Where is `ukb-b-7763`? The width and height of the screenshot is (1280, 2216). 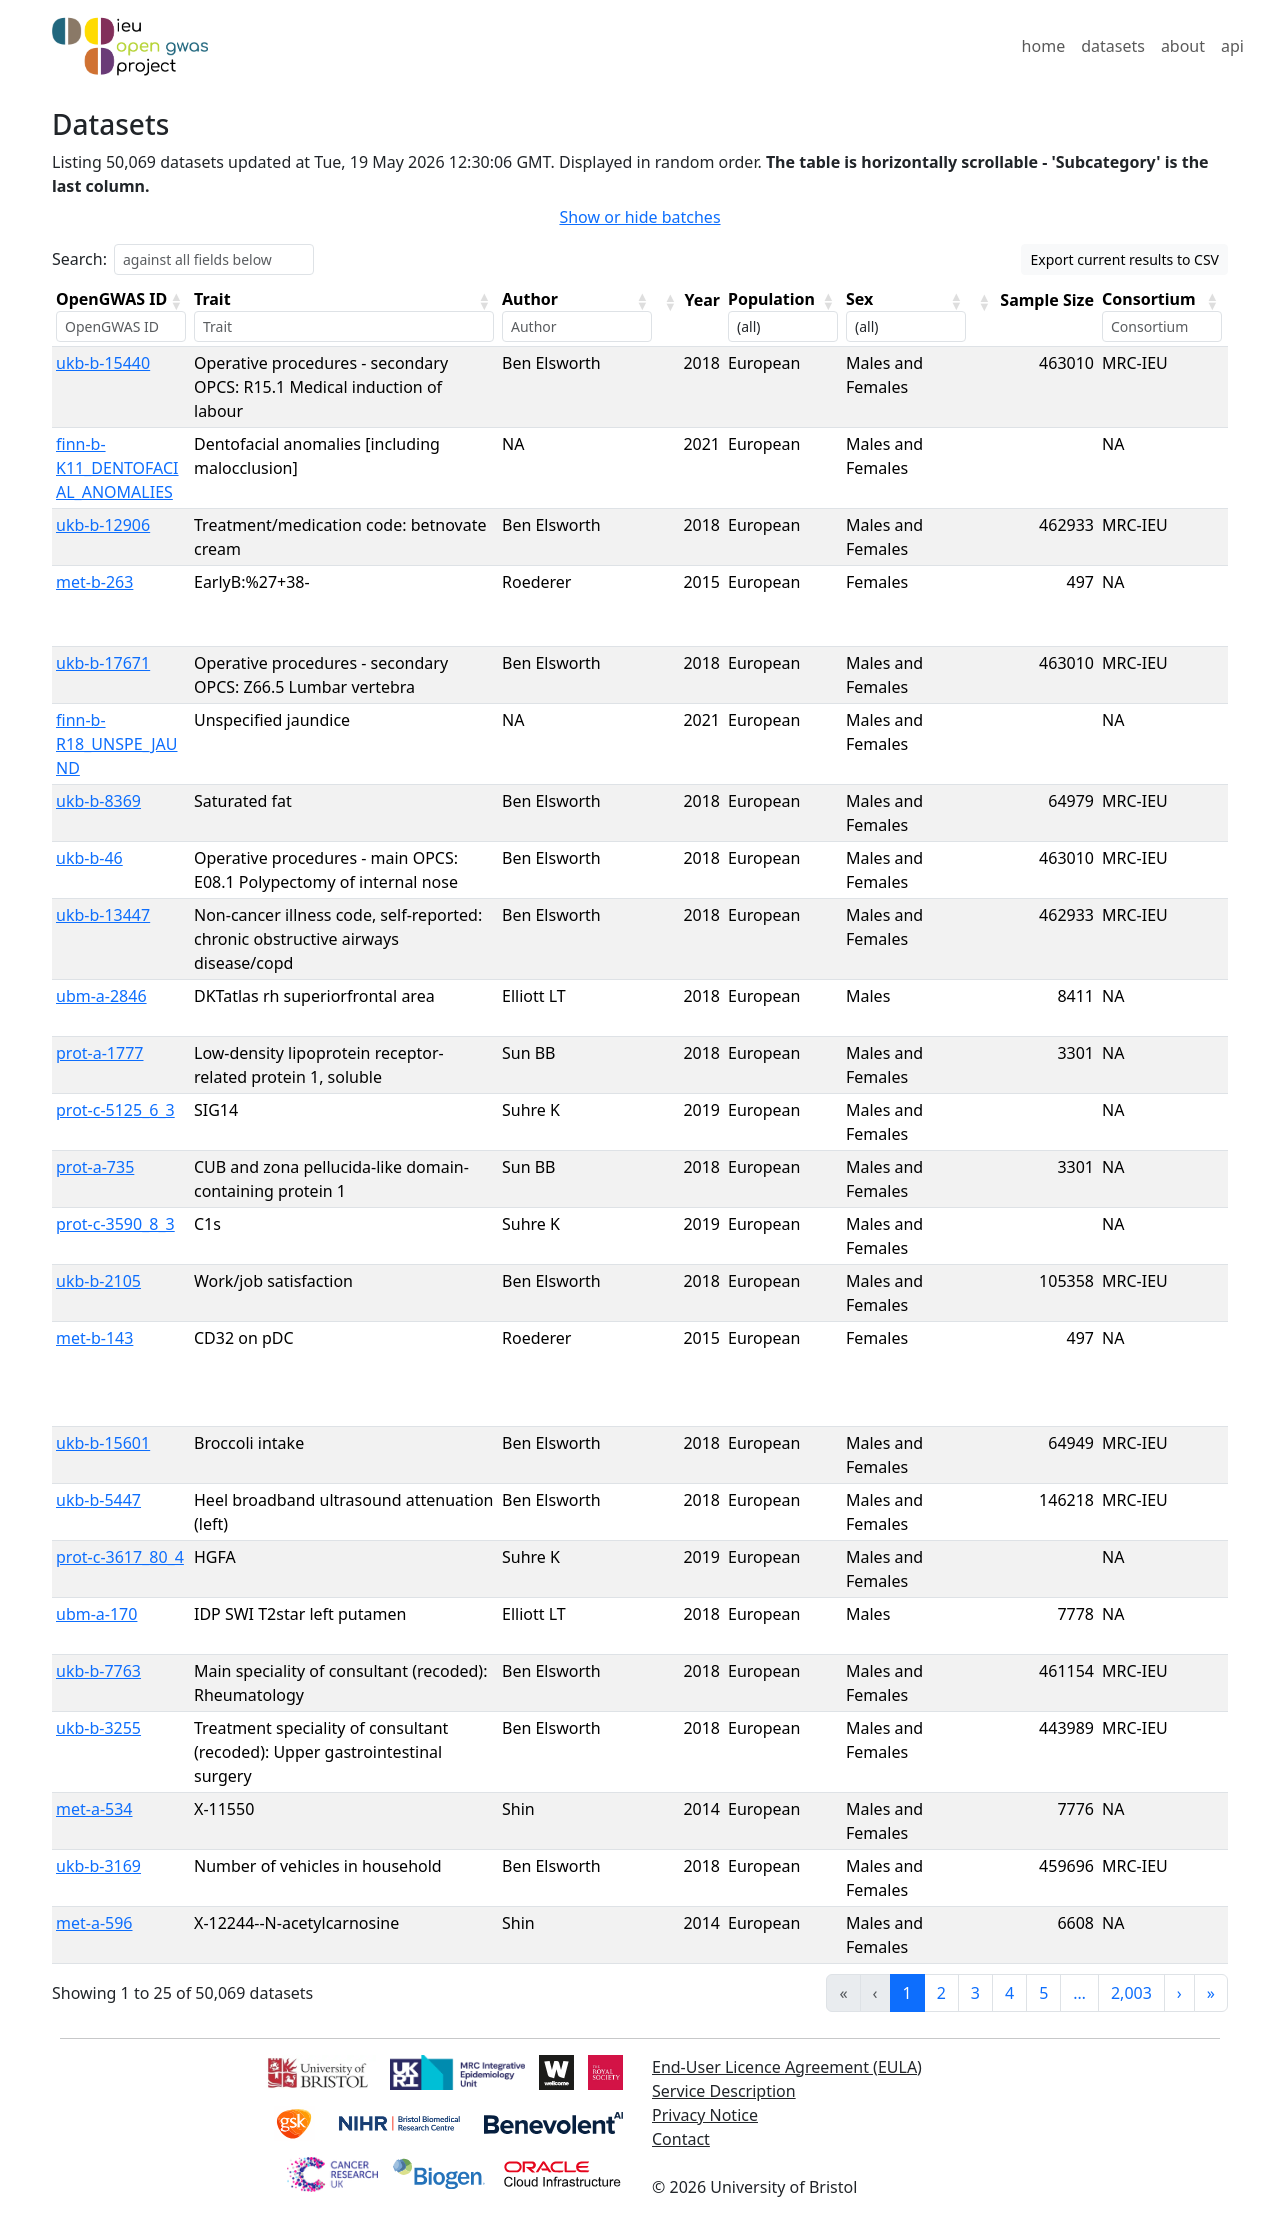
ukb-b-7763 is located at coordinates (98, 1671).